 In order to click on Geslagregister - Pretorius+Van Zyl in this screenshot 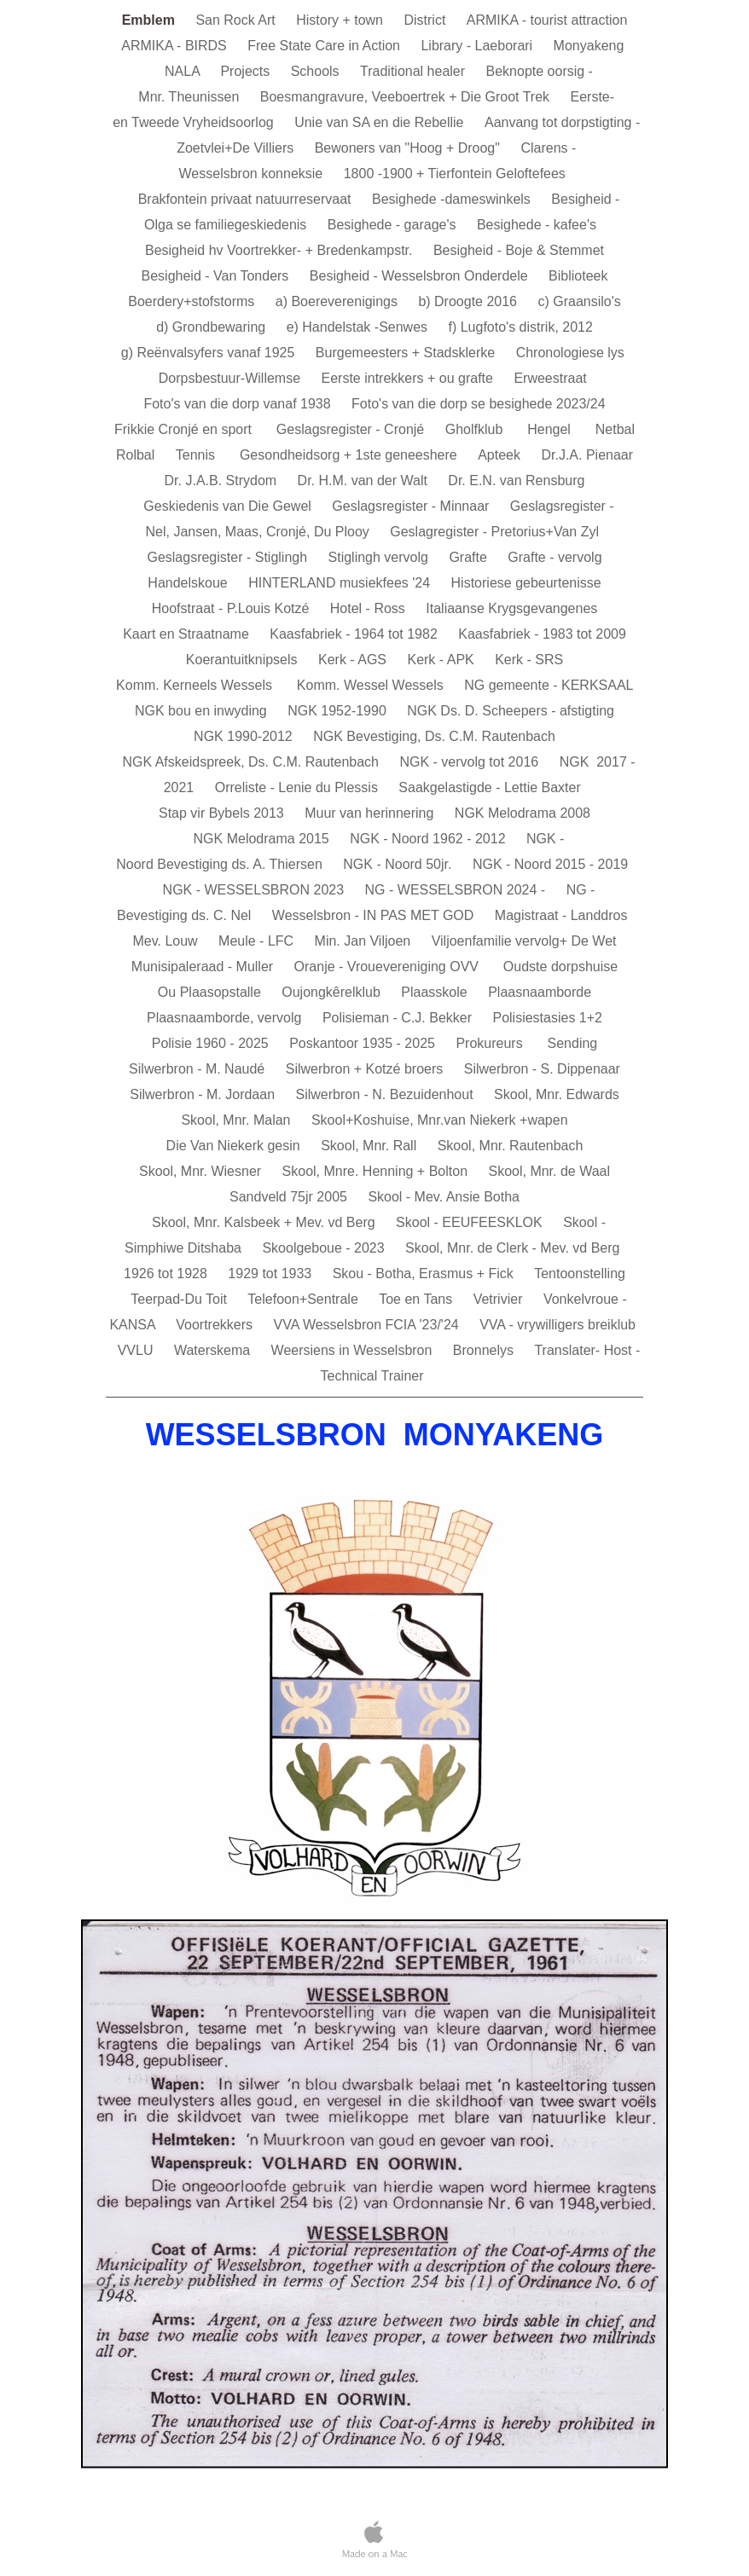, I will do `click(494, 531)`.